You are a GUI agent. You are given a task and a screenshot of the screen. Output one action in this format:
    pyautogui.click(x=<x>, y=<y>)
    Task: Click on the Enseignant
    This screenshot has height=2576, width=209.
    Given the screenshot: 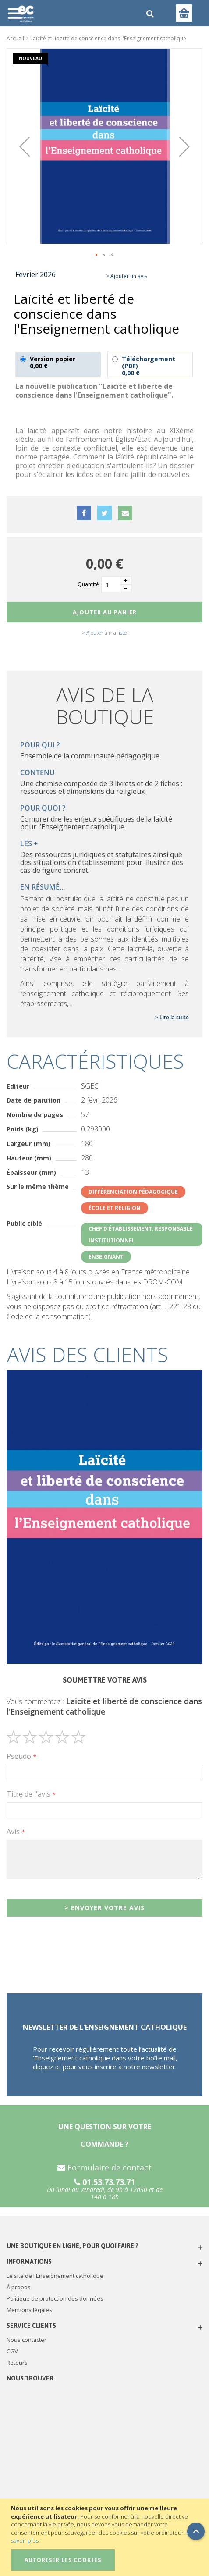 What is the action you would take?
    pyautogui.click(x=106, y=1256)
    